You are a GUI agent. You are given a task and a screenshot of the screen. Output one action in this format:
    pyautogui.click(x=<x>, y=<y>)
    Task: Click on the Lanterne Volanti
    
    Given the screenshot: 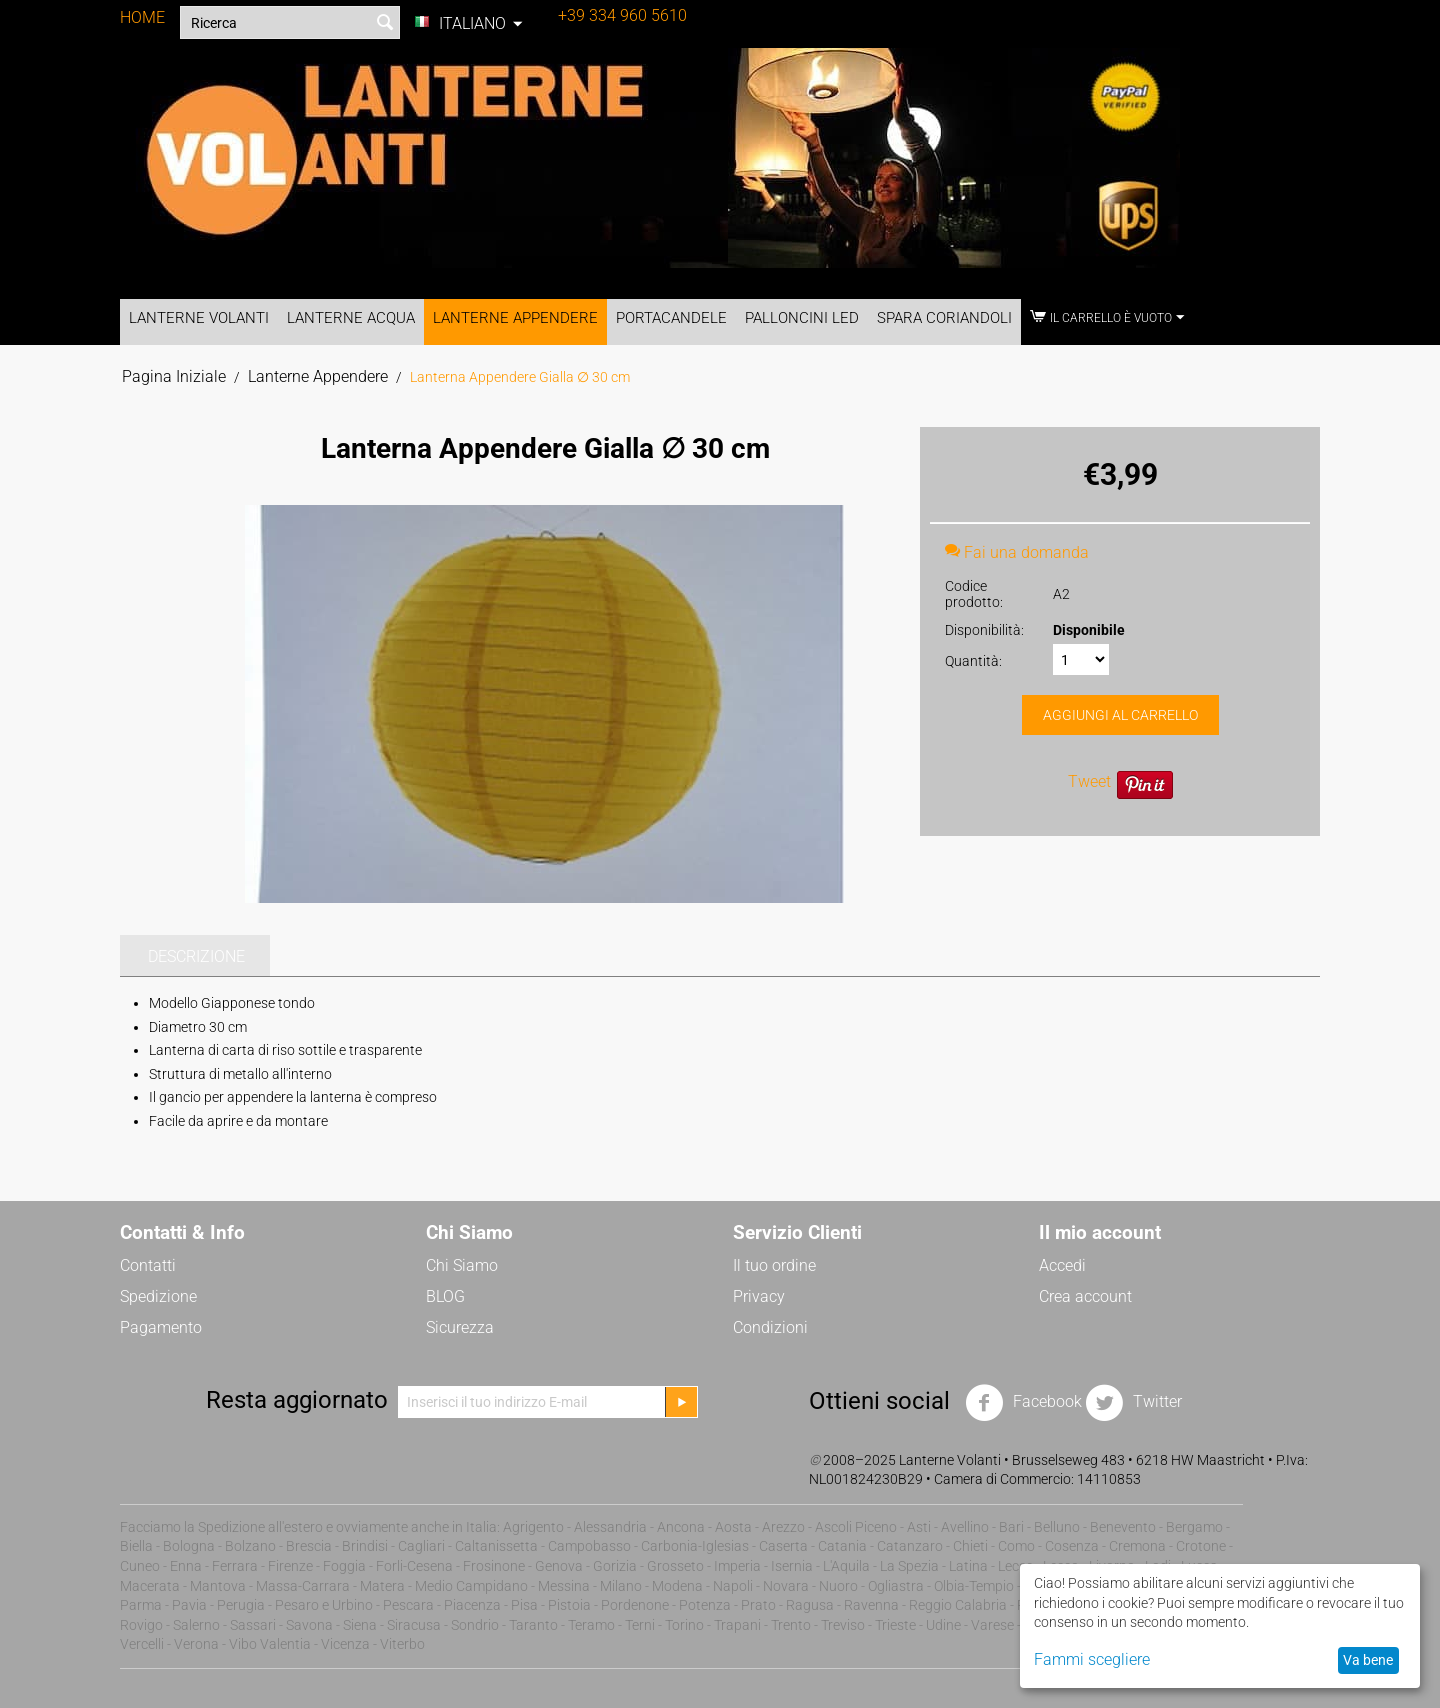 What is the action you would take?
    pyautogui.click(x=199, y=318)
    